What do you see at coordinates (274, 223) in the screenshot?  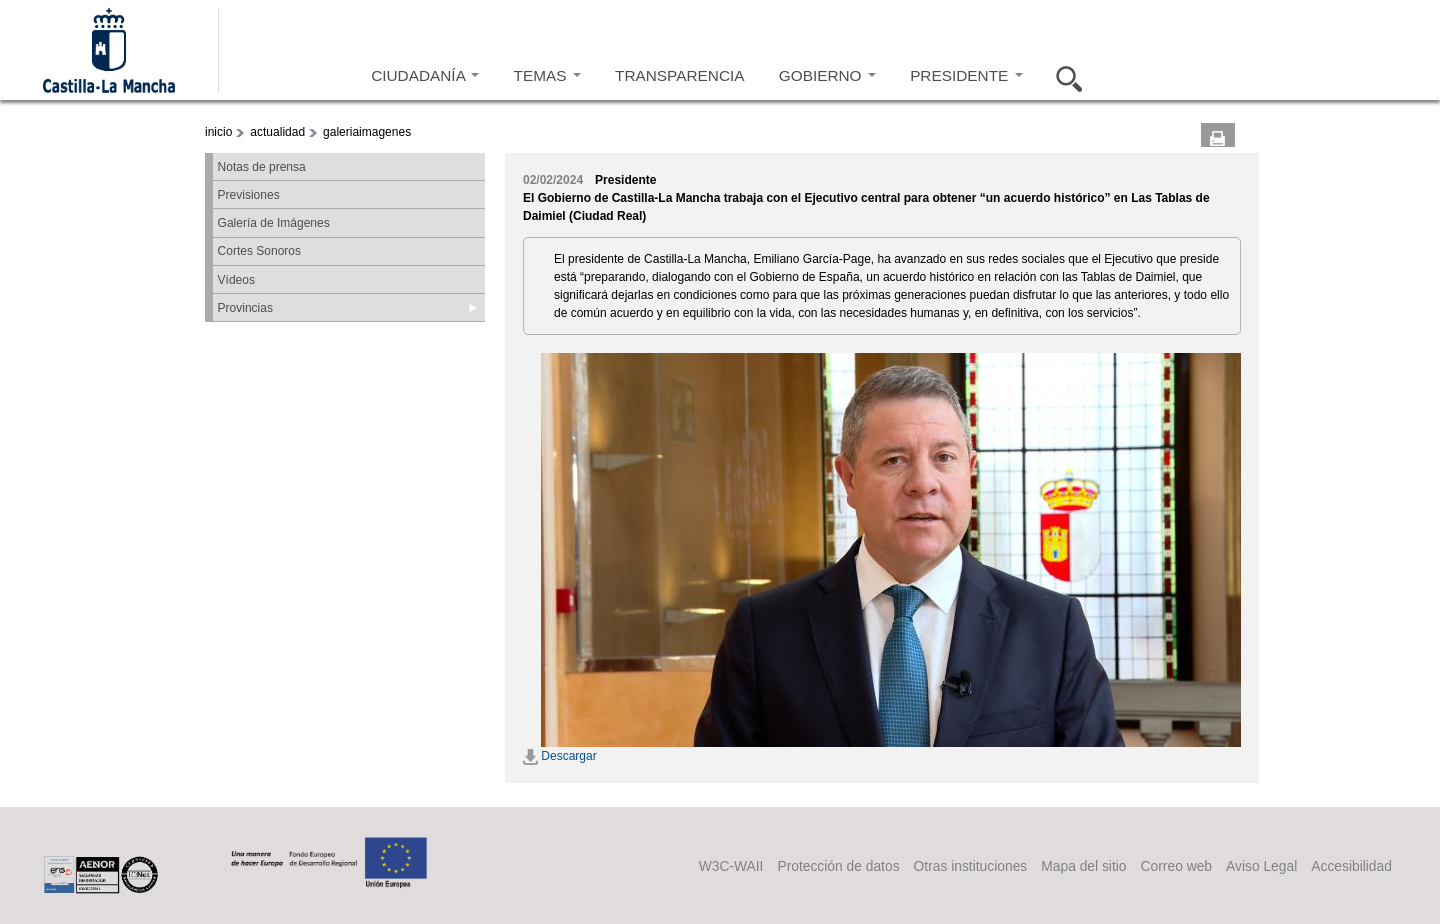 I see `Galería de Imágenes` at bounding box center [274, 223].